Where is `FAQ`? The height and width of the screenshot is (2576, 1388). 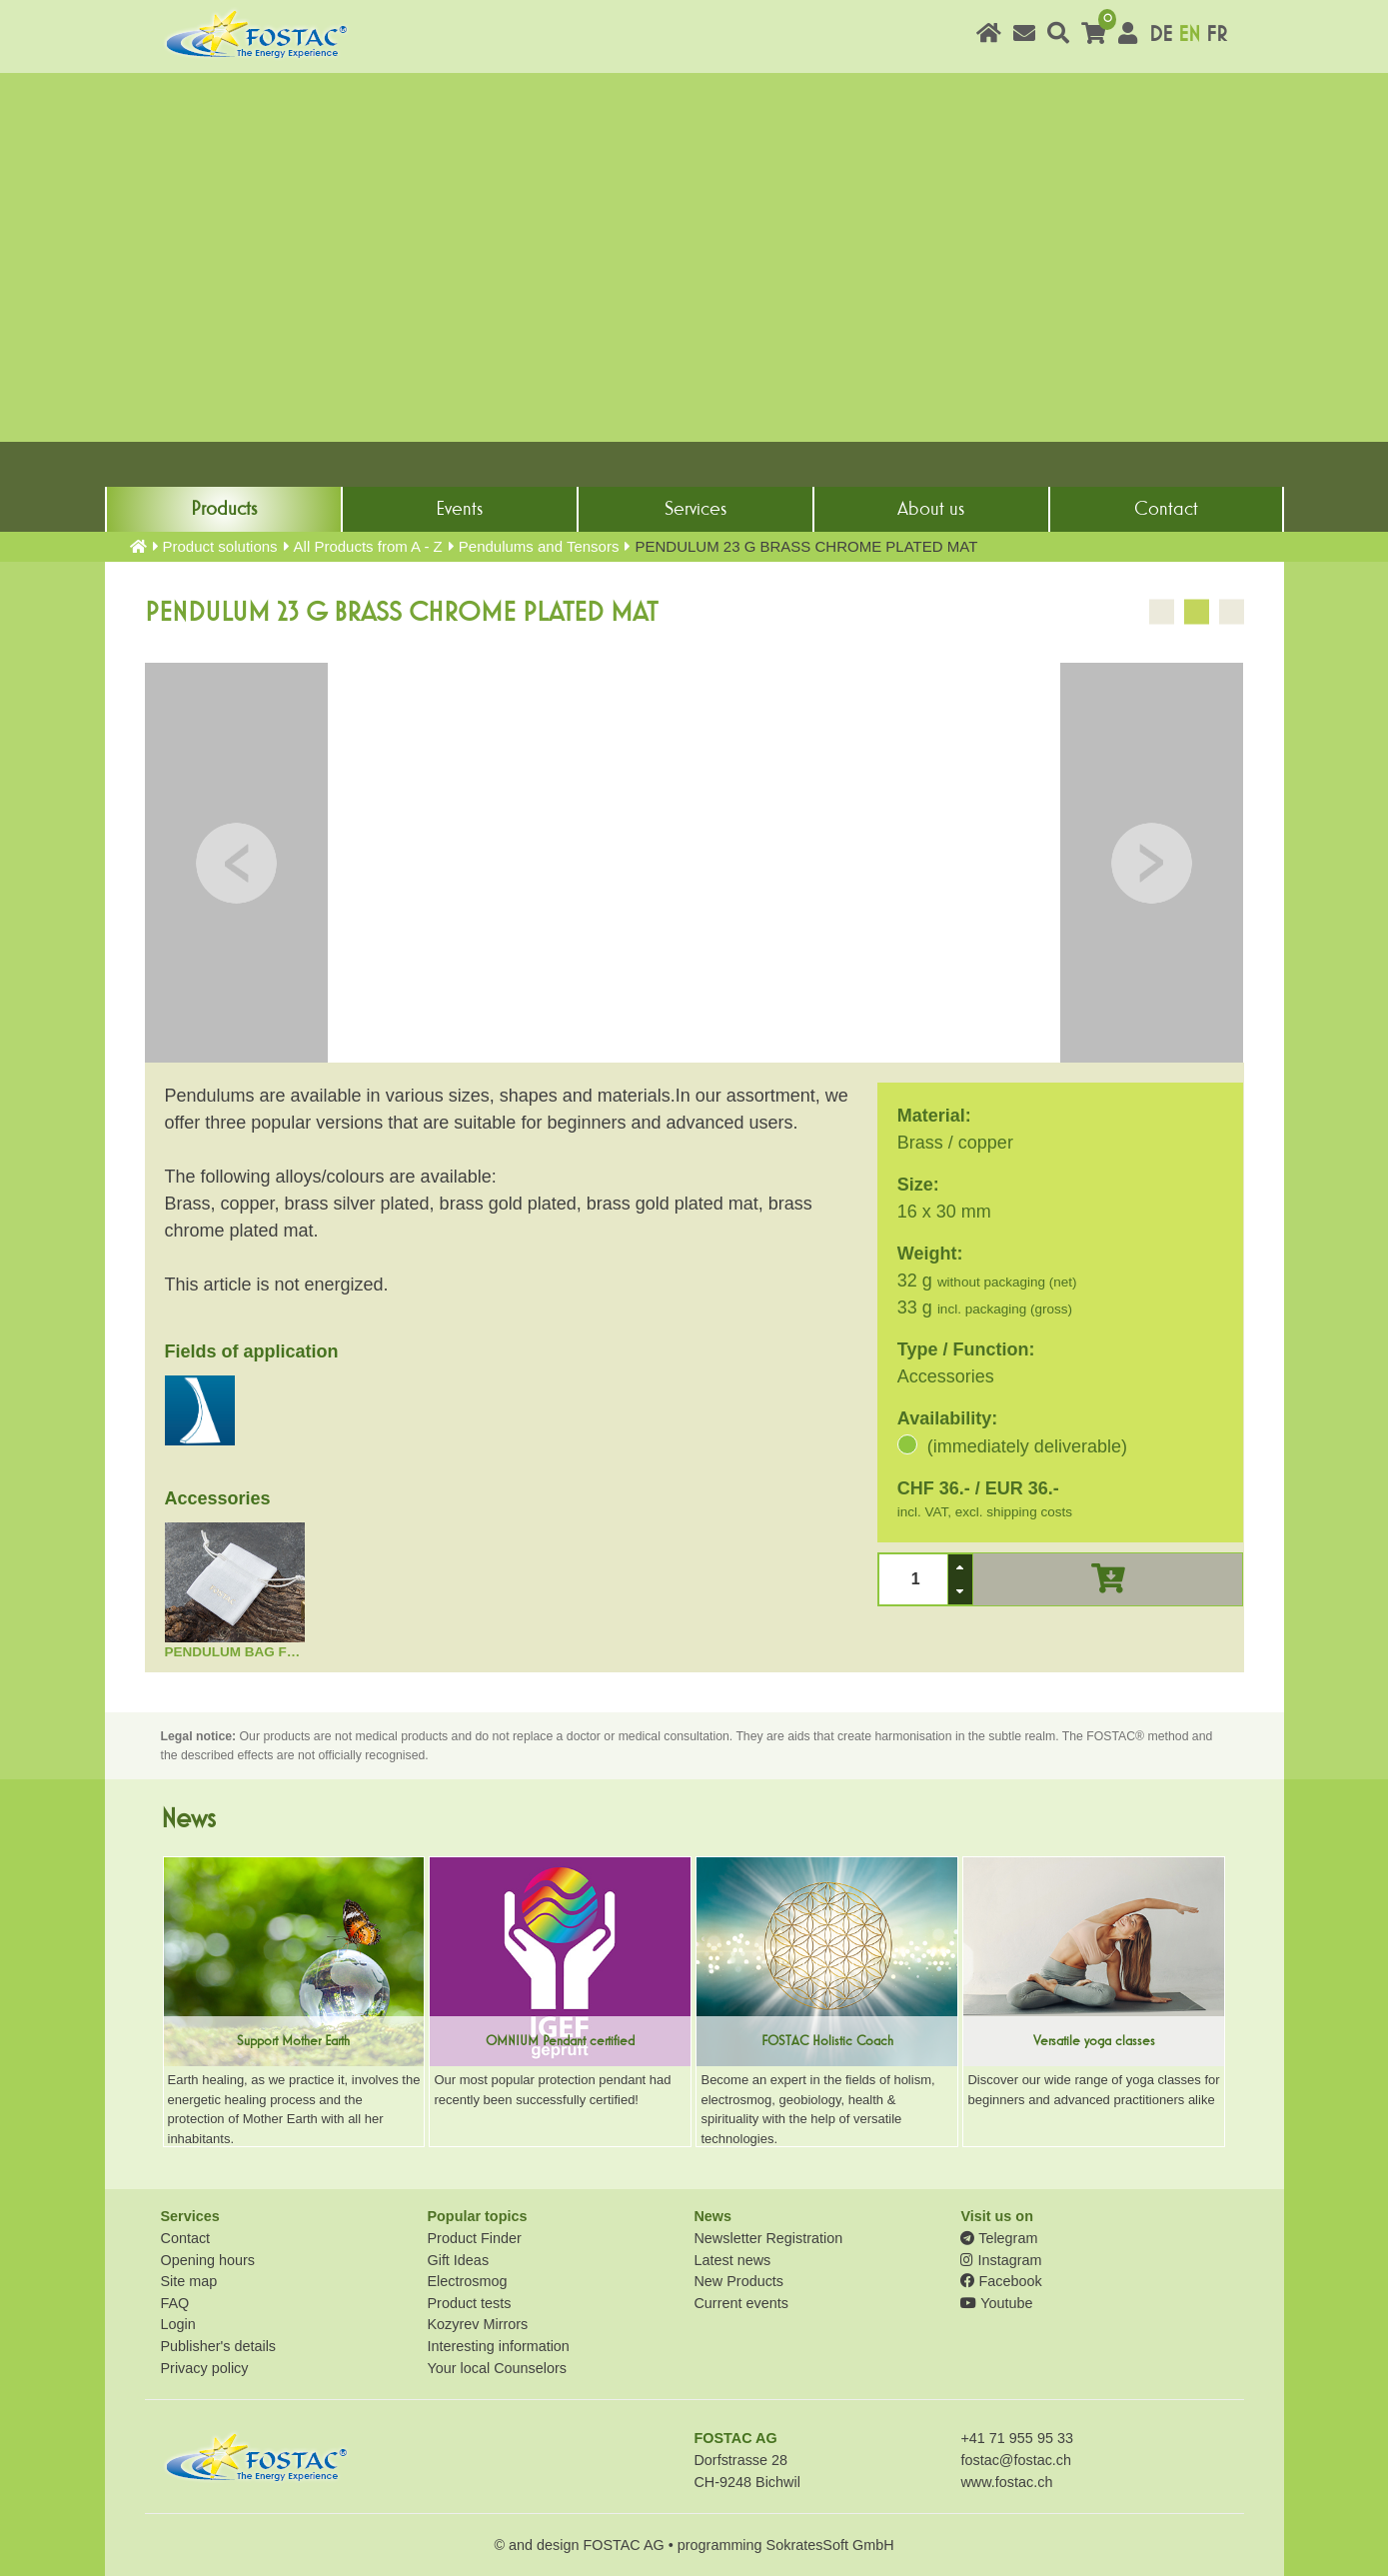 FAQ is located at coordinates (175, 2303).